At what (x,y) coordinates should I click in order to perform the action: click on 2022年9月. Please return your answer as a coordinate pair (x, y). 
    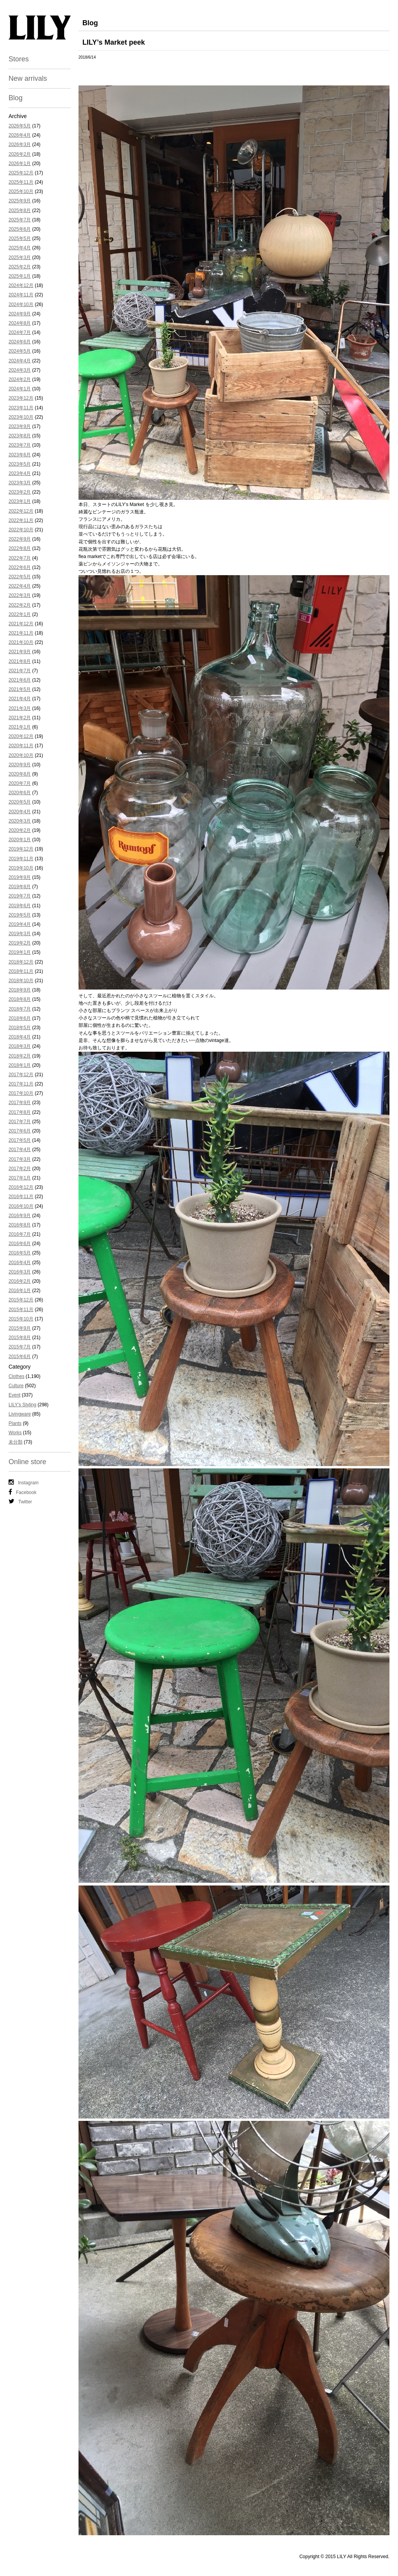
    Looking at the image, I should click on (20, 539).